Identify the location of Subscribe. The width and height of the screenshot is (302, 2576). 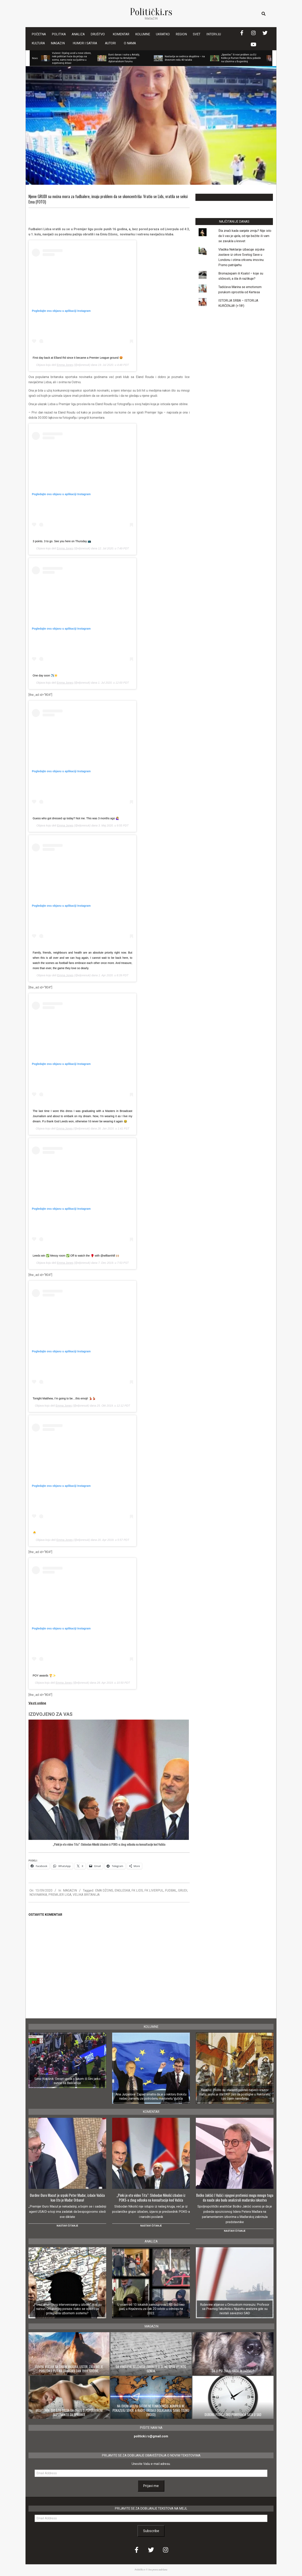
(151, 2531).